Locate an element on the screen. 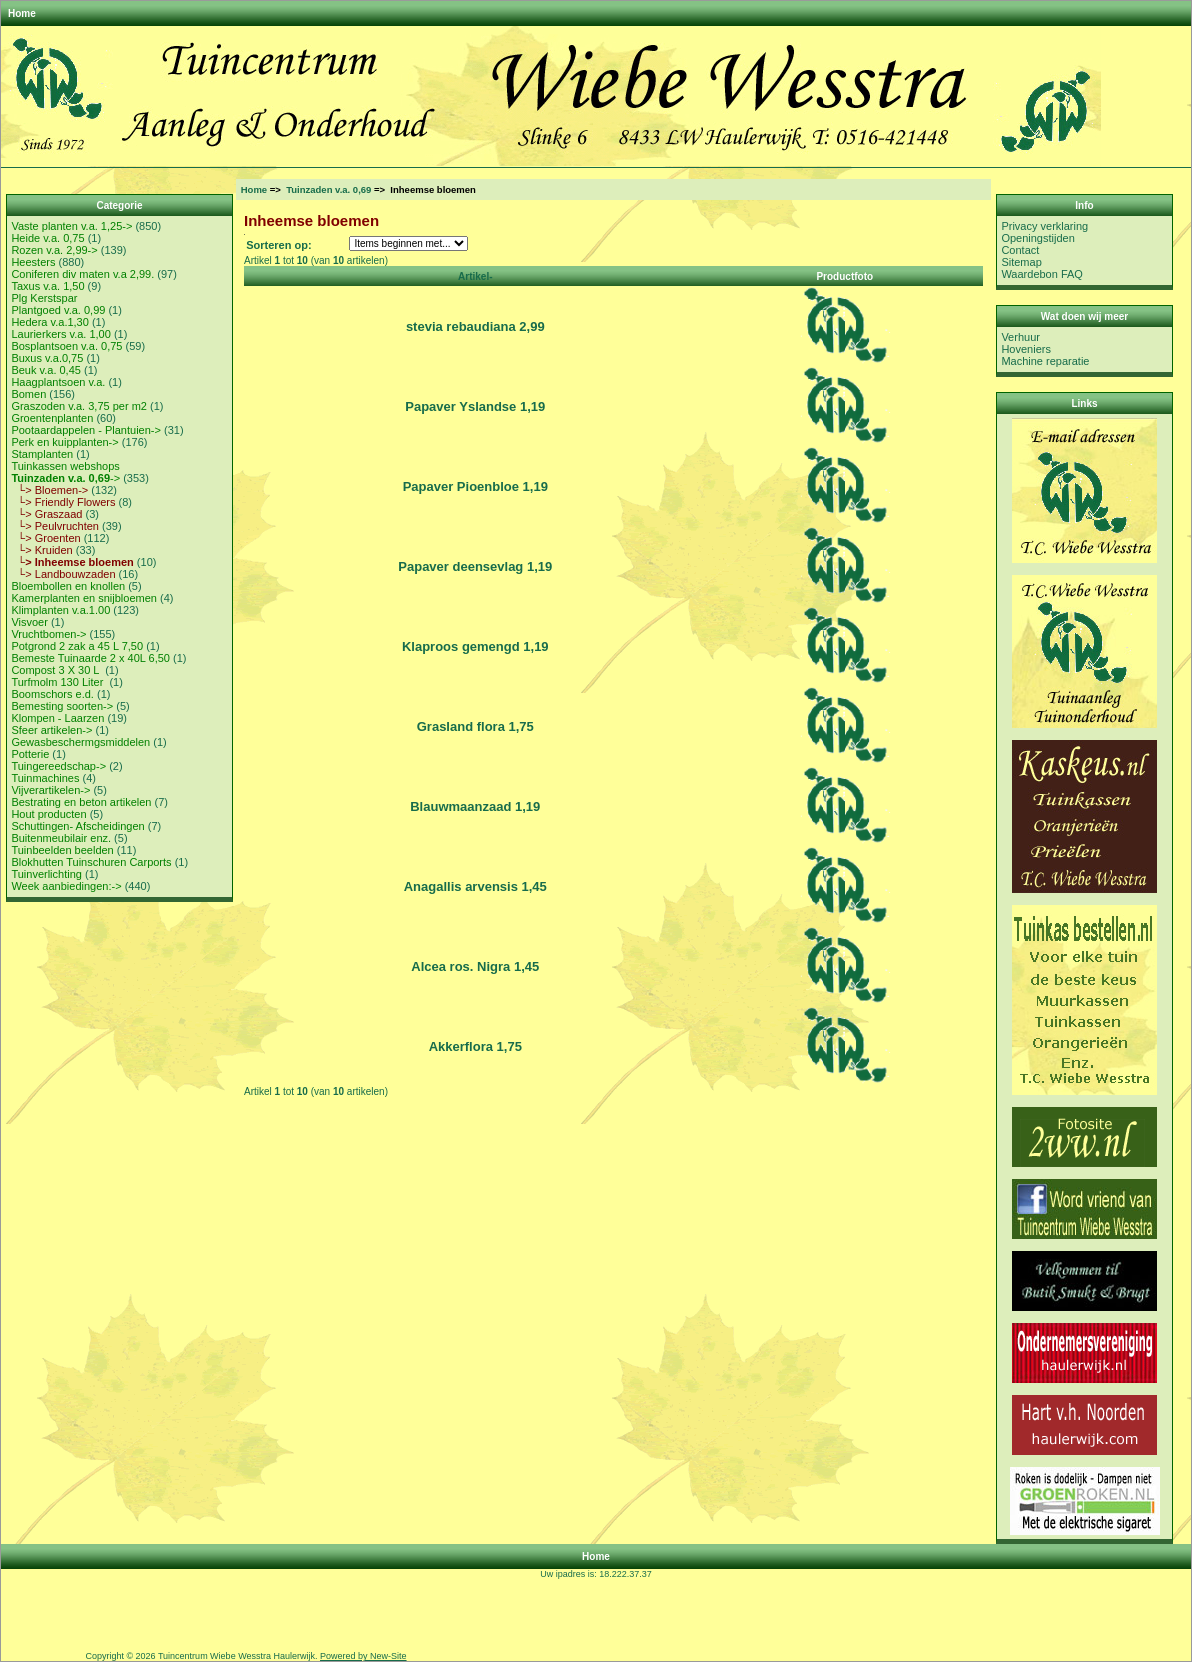 Image resolution: width=1192 pixels, height=1662 pixels. stevia rebaudiana 2,99 is located at coordinates (475, 326).